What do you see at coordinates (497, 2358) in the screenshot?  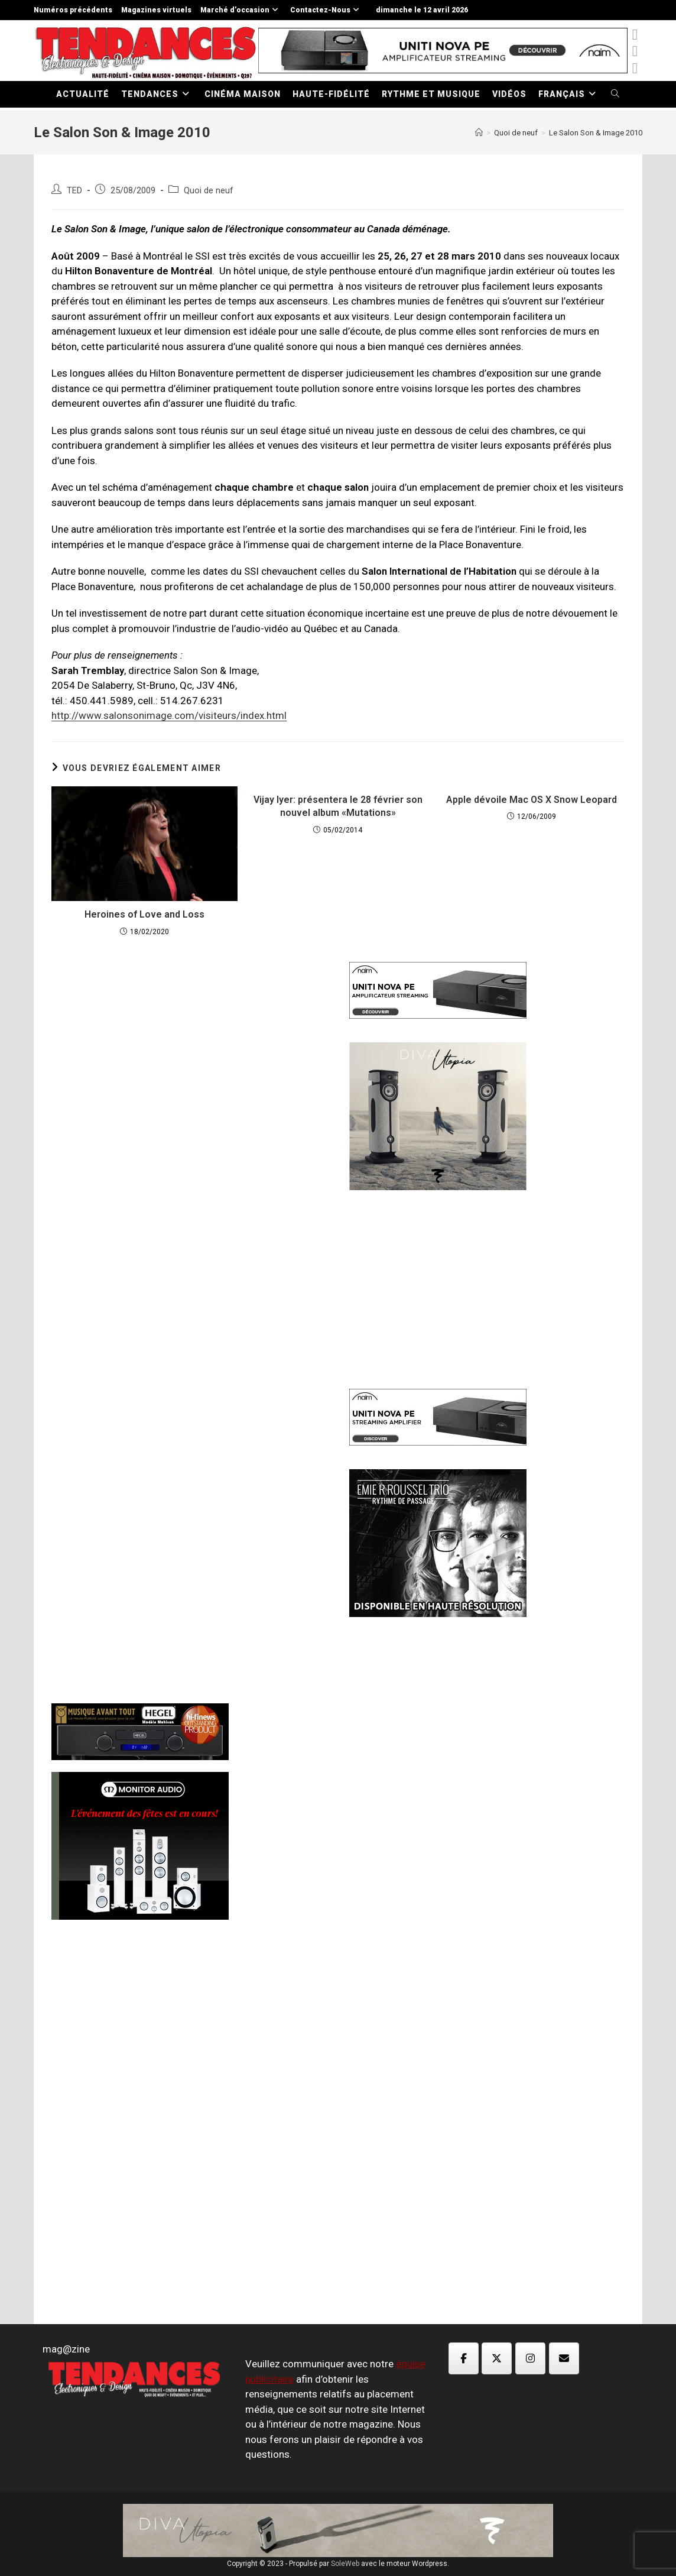 I see `[Magazine TED sur X Twitter]` at bounding box center [497, 2358].